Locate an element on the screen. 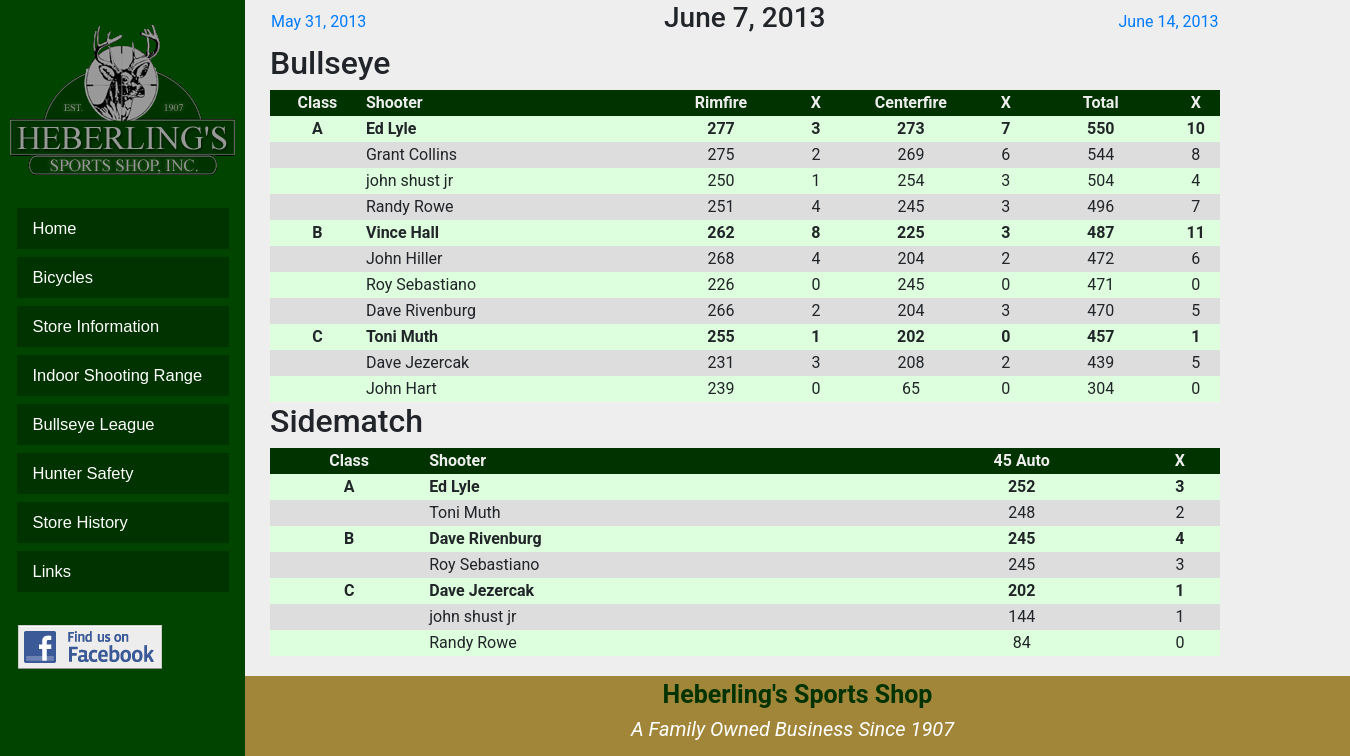  Bicycles is located at coordinates (123, 277).